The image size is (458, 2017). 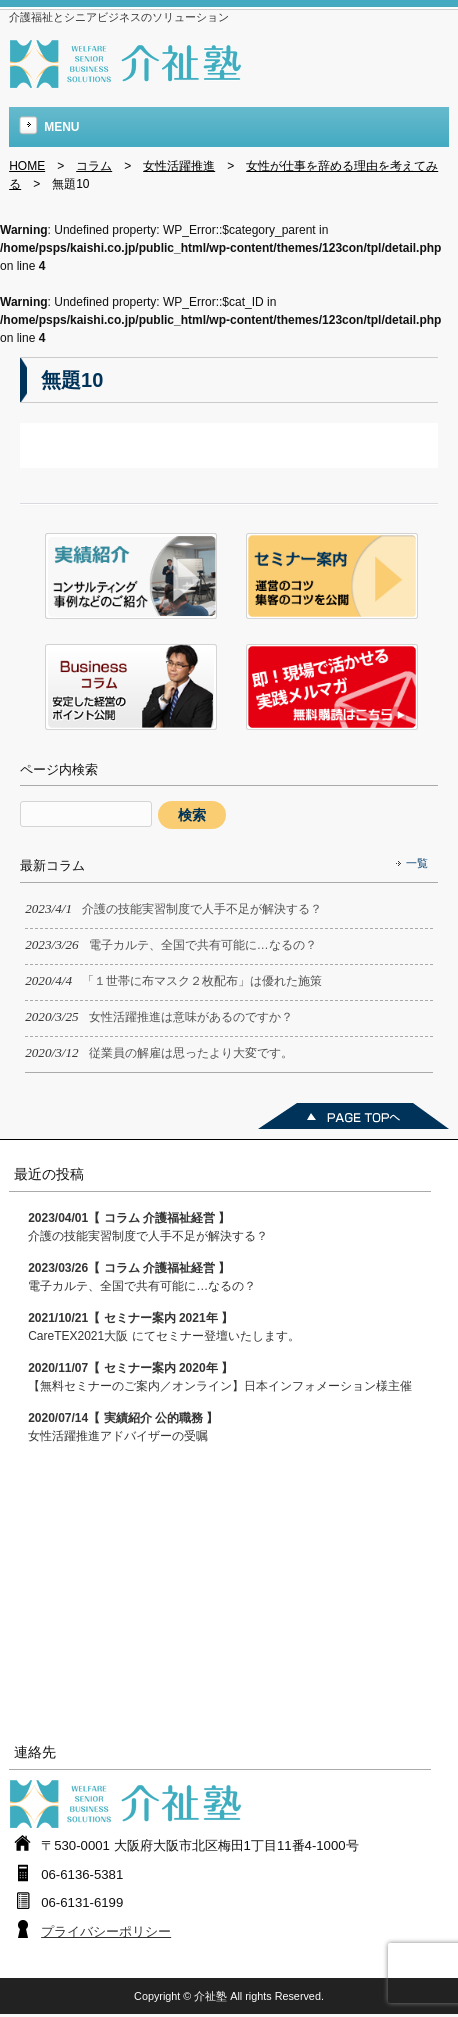 I want to click on プライバシーポリシー, so click(x=106, y=1931).